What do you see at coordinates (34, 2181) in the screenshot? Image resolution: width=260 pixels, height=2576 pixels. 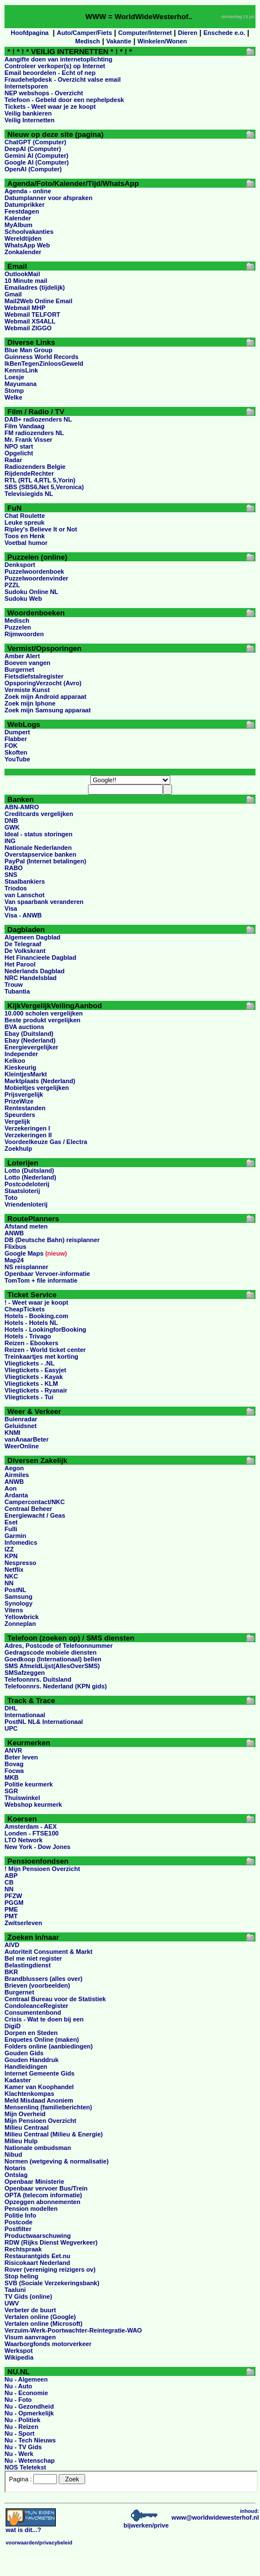 I see `Openbaar Ministerie` at bounding box center [34, 2181].